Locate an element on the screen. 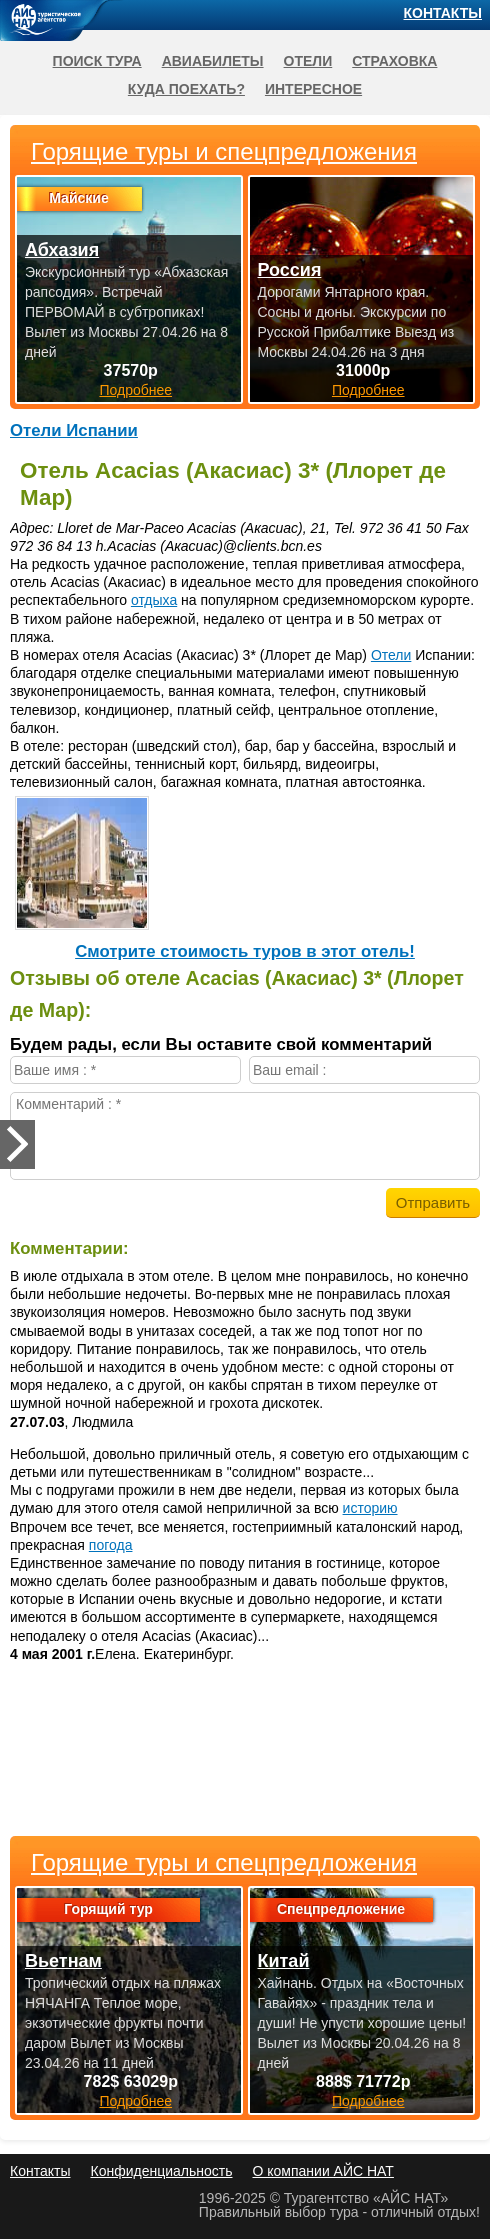 This screenshot has height=2239, width=490. Авиабилеты is located at coordinates (213, 61).